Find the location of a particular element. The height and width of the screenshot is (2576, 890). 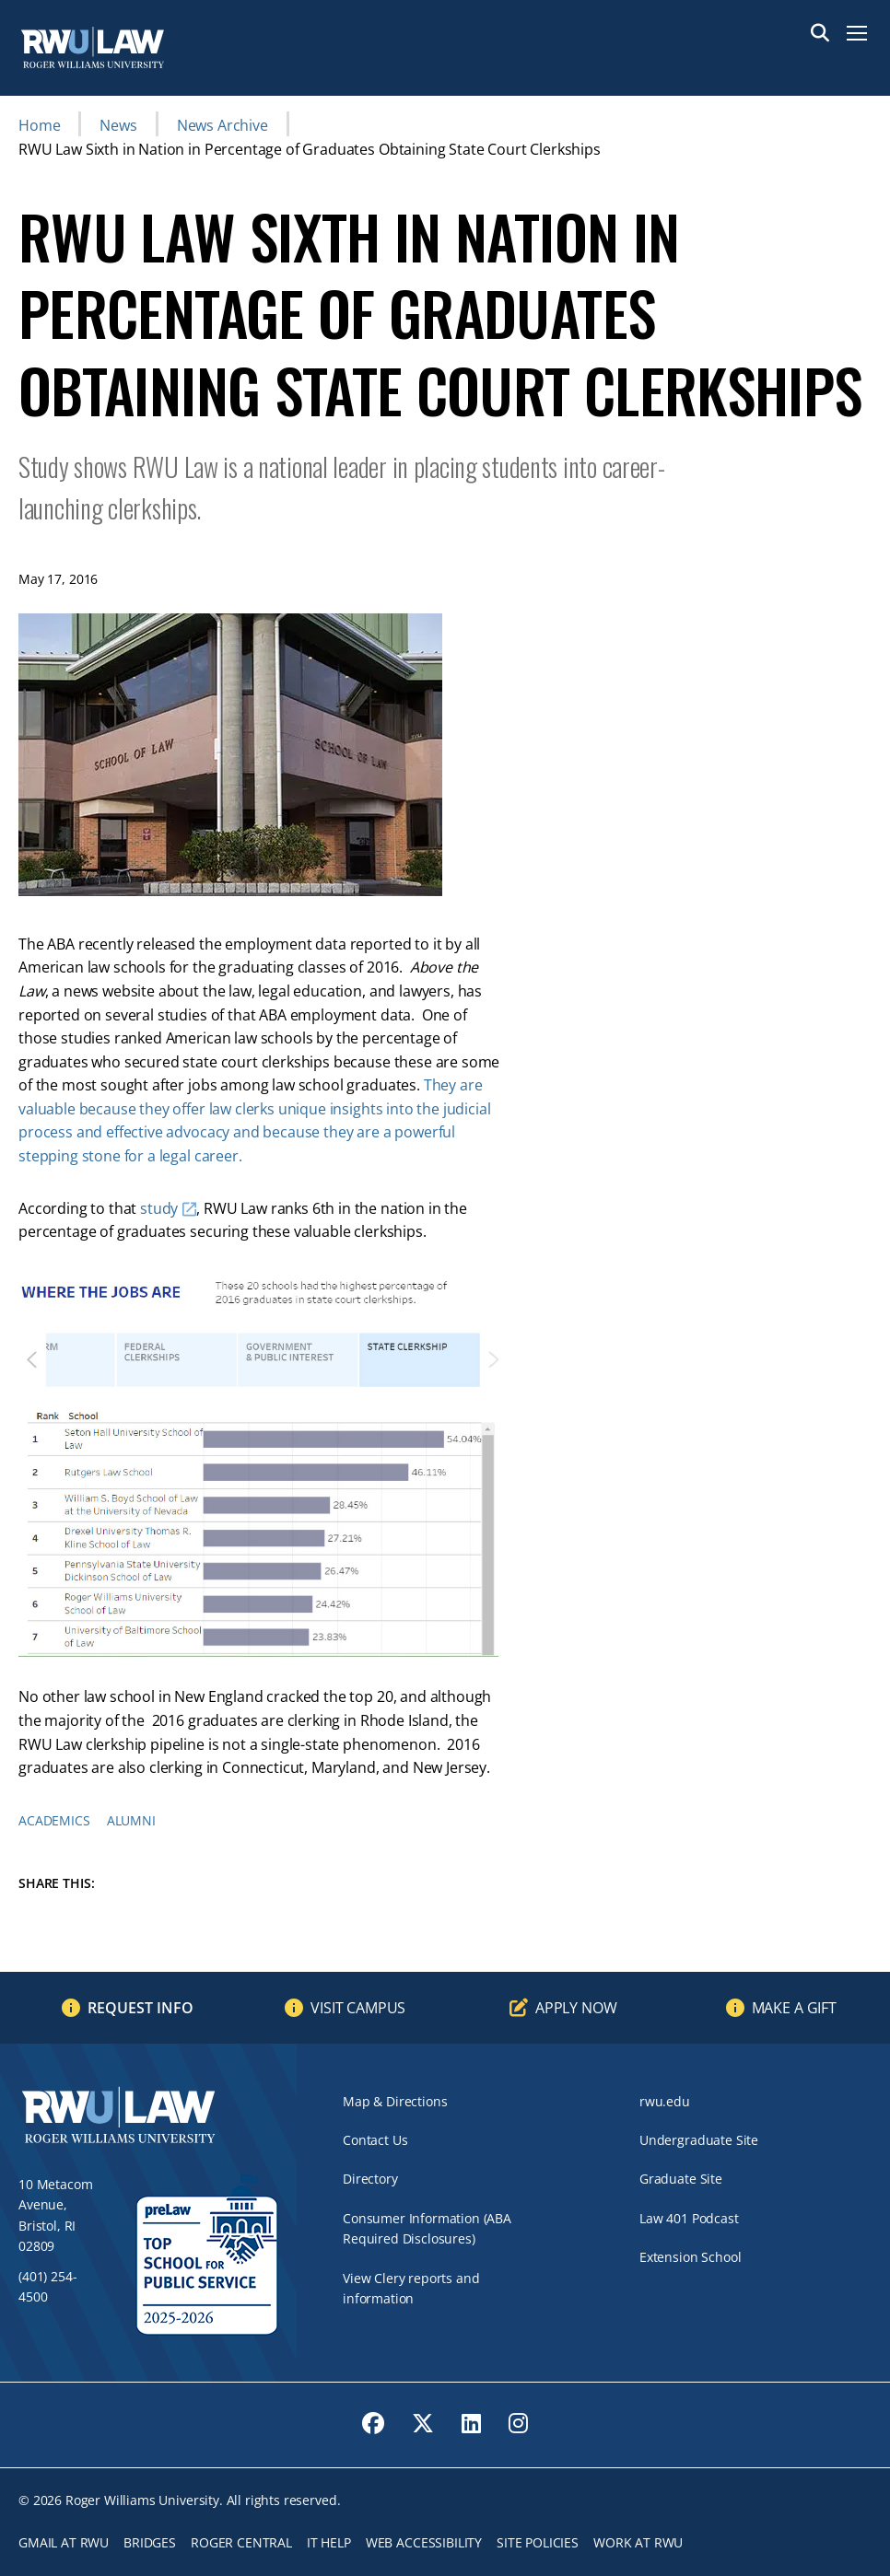

Site Policies is located at coordinates (538, 2542).